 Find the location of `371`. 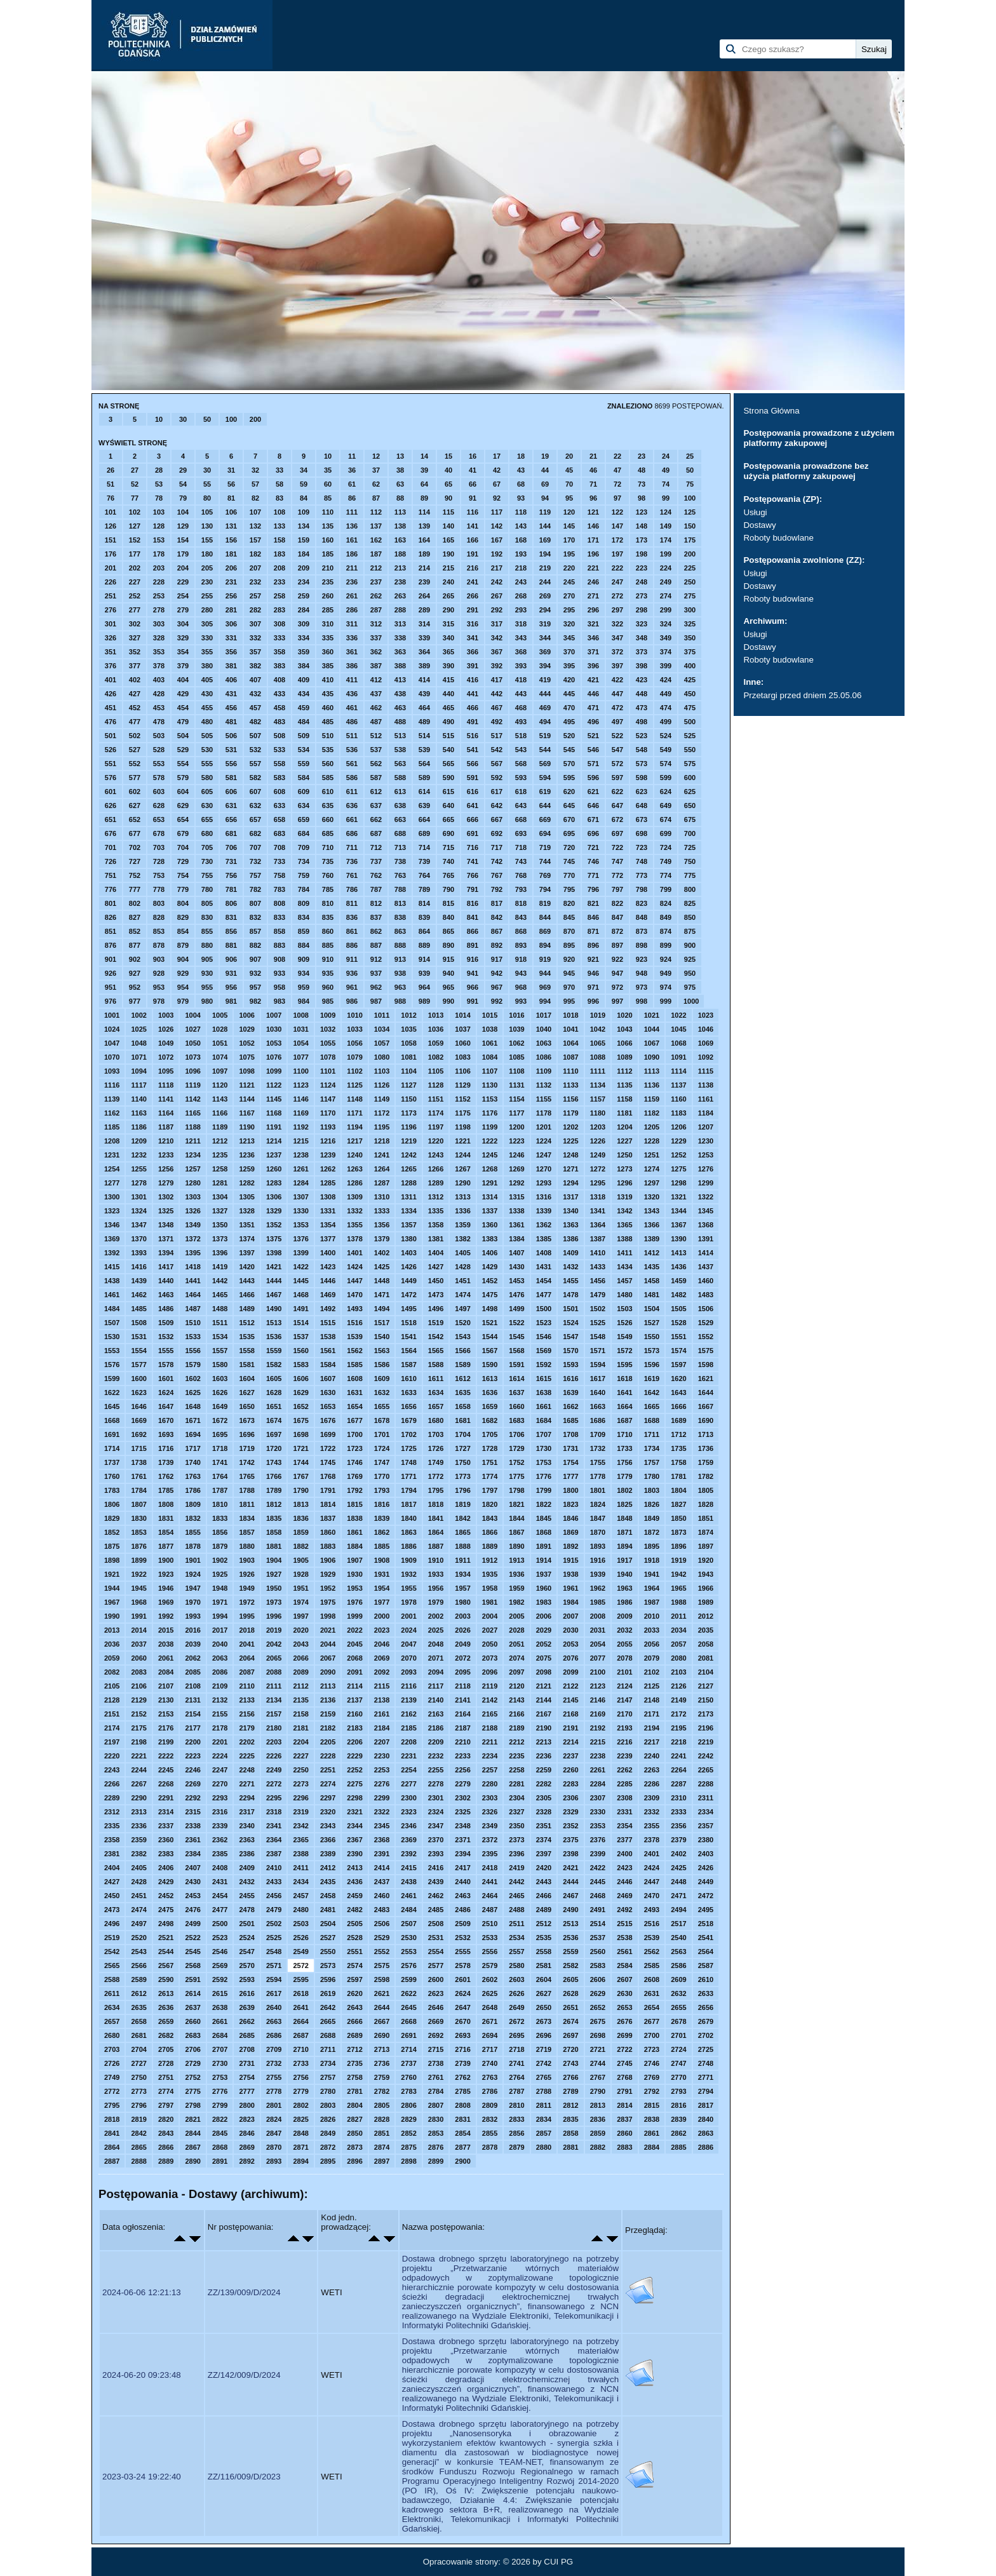

371 is located at coordinates (593, 652).